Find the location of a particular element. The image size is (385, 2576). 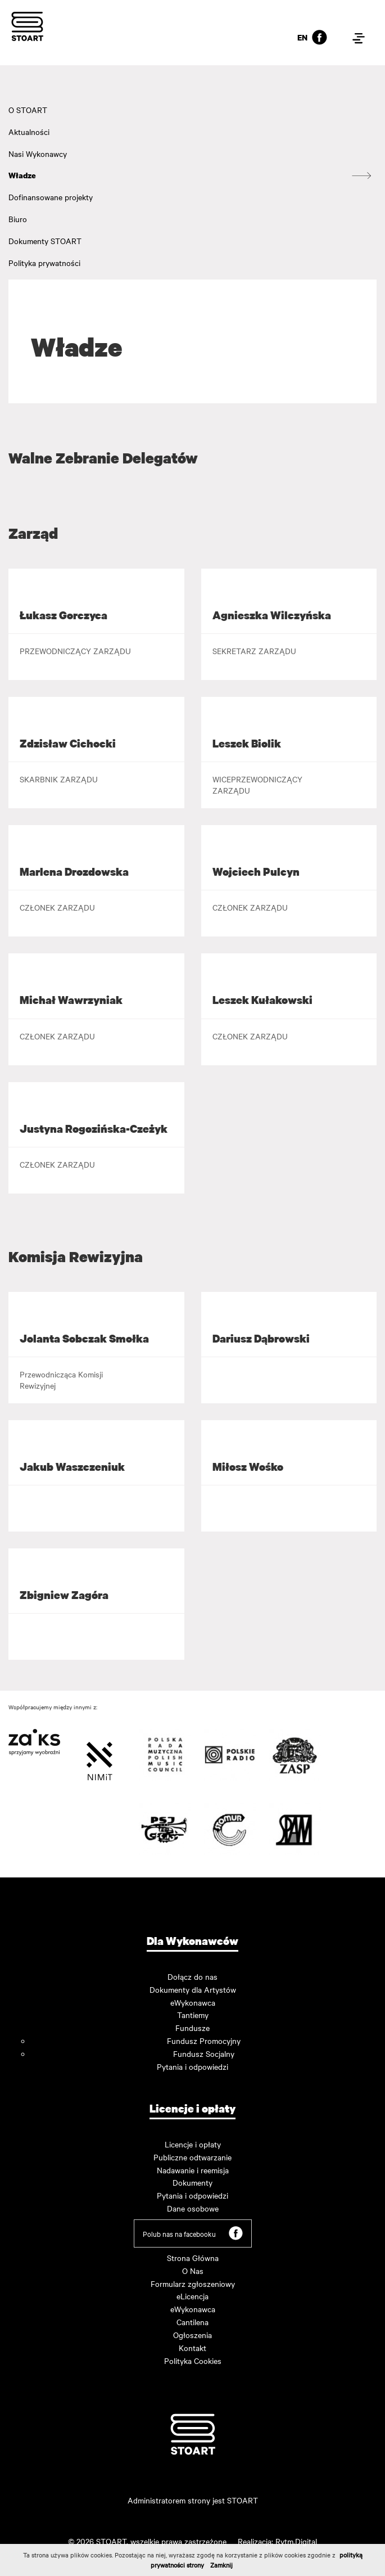

Dołącz do nas is located at coordinates (192, 1976).